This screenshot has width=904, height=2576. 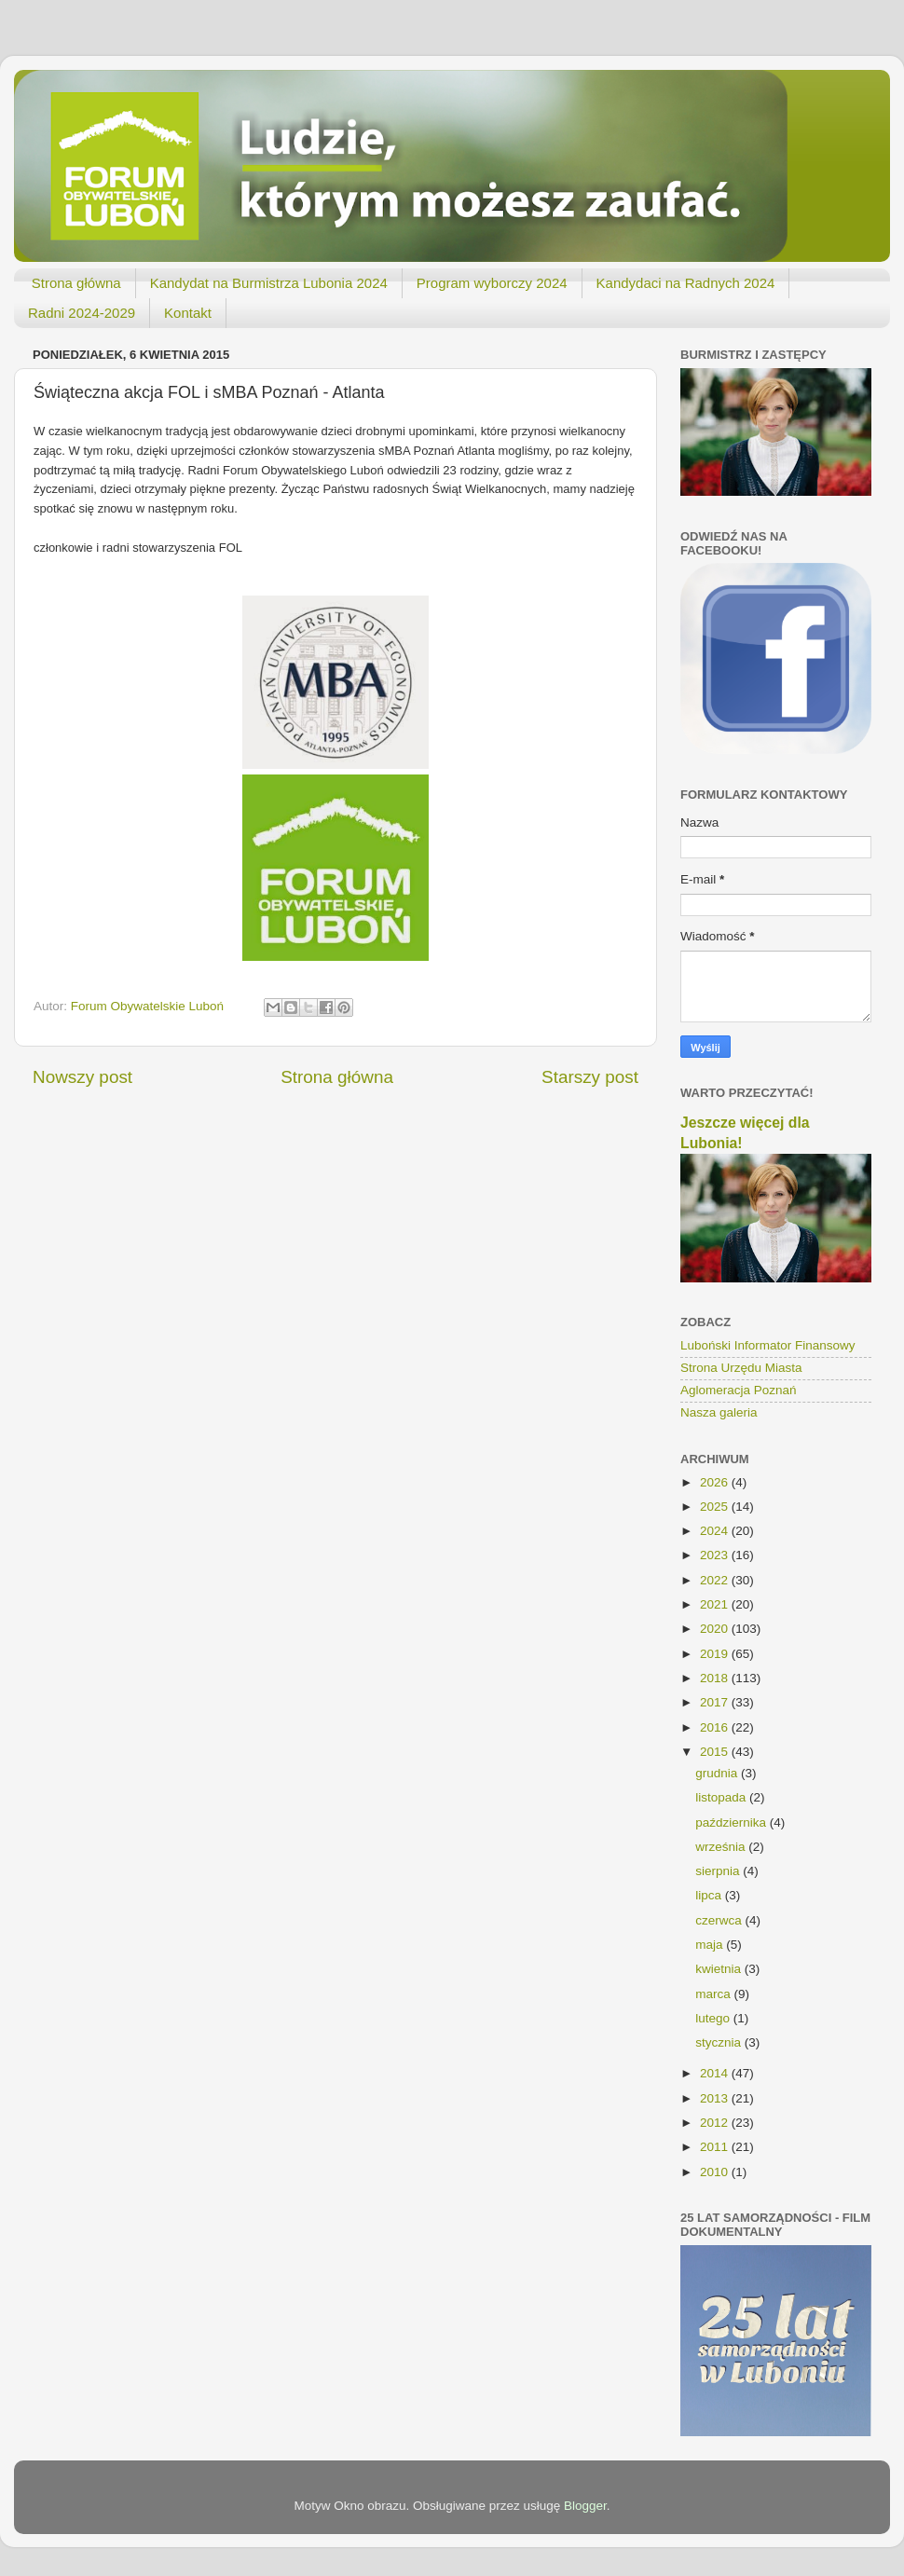 I want to click on Kandydat na Burmistrza Lubonia 2024, so click(x=269, y=283).